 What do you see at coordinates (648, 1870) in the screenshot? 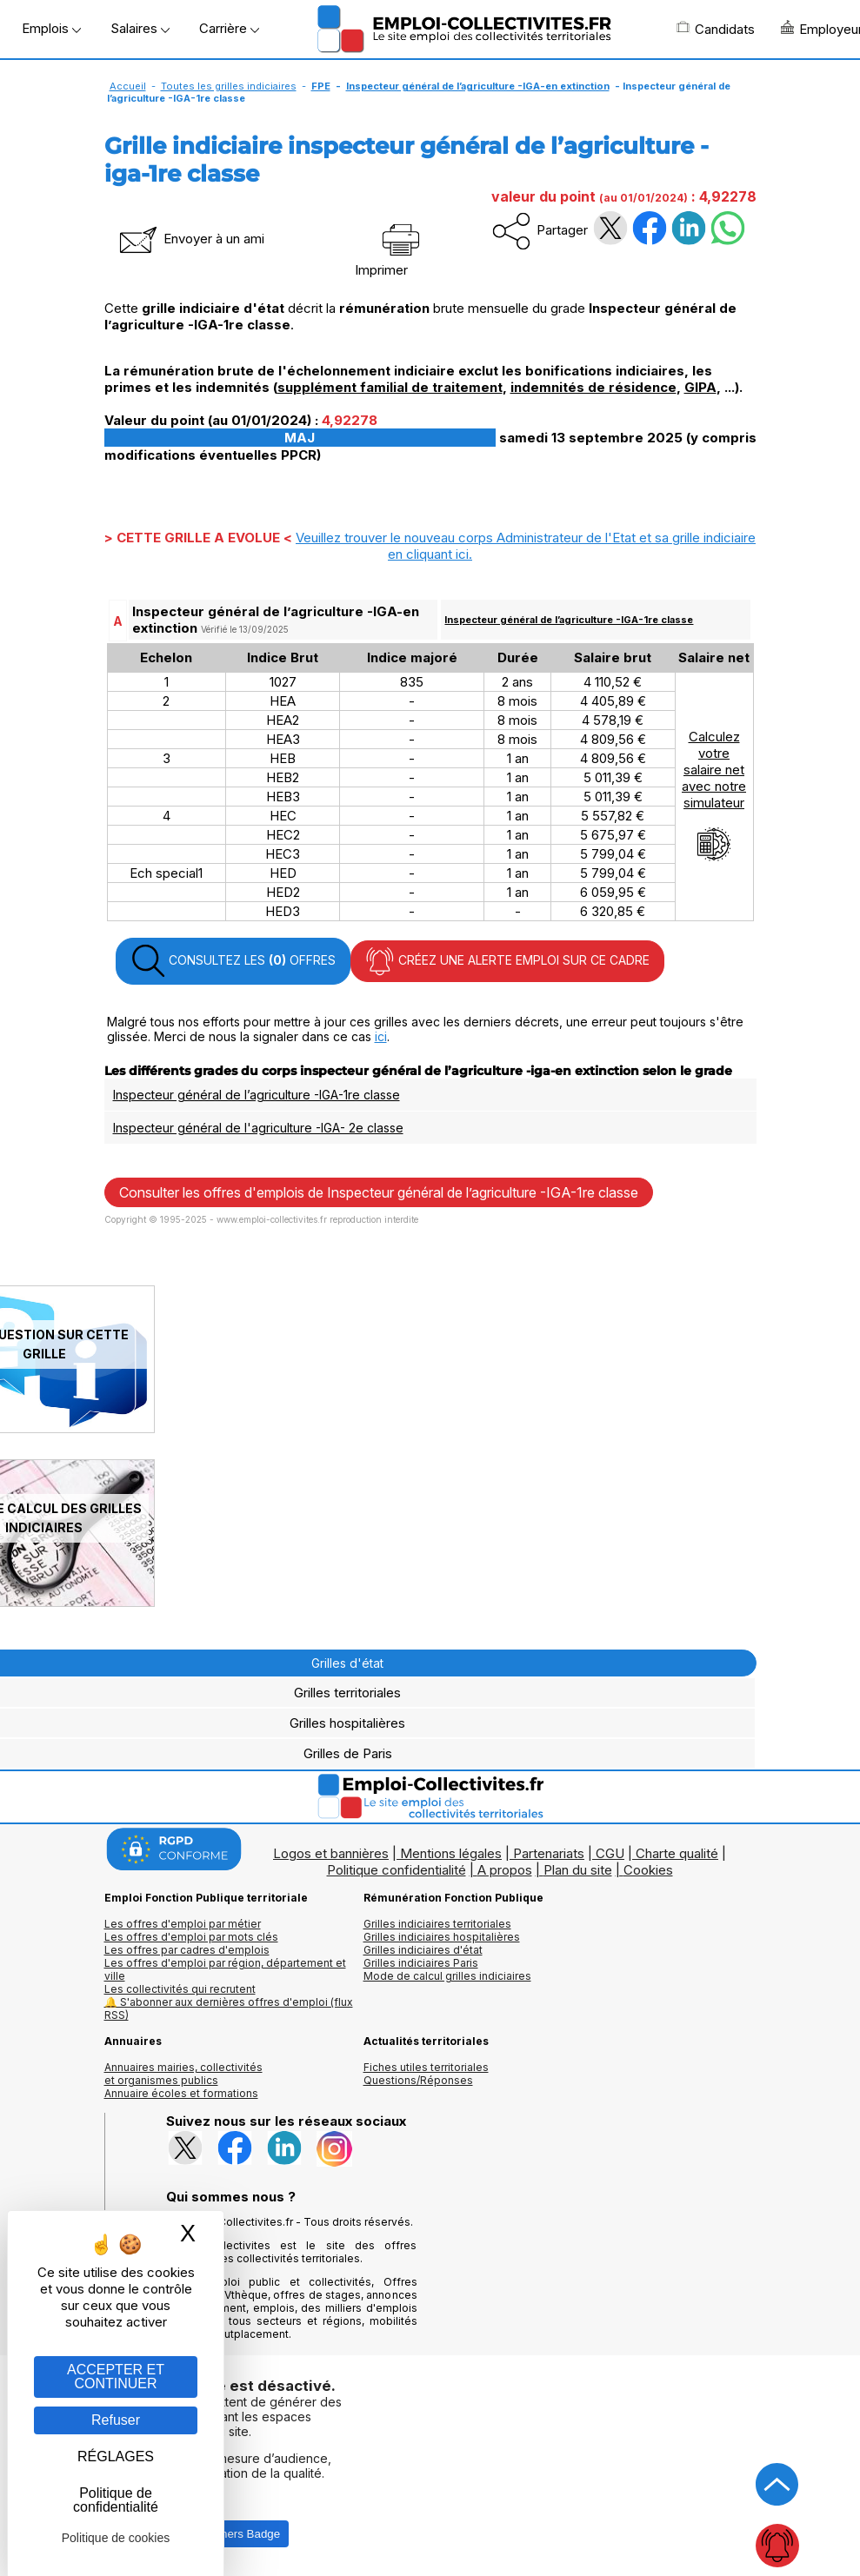
I see `Cookies` at bounding box center [648, 1870].